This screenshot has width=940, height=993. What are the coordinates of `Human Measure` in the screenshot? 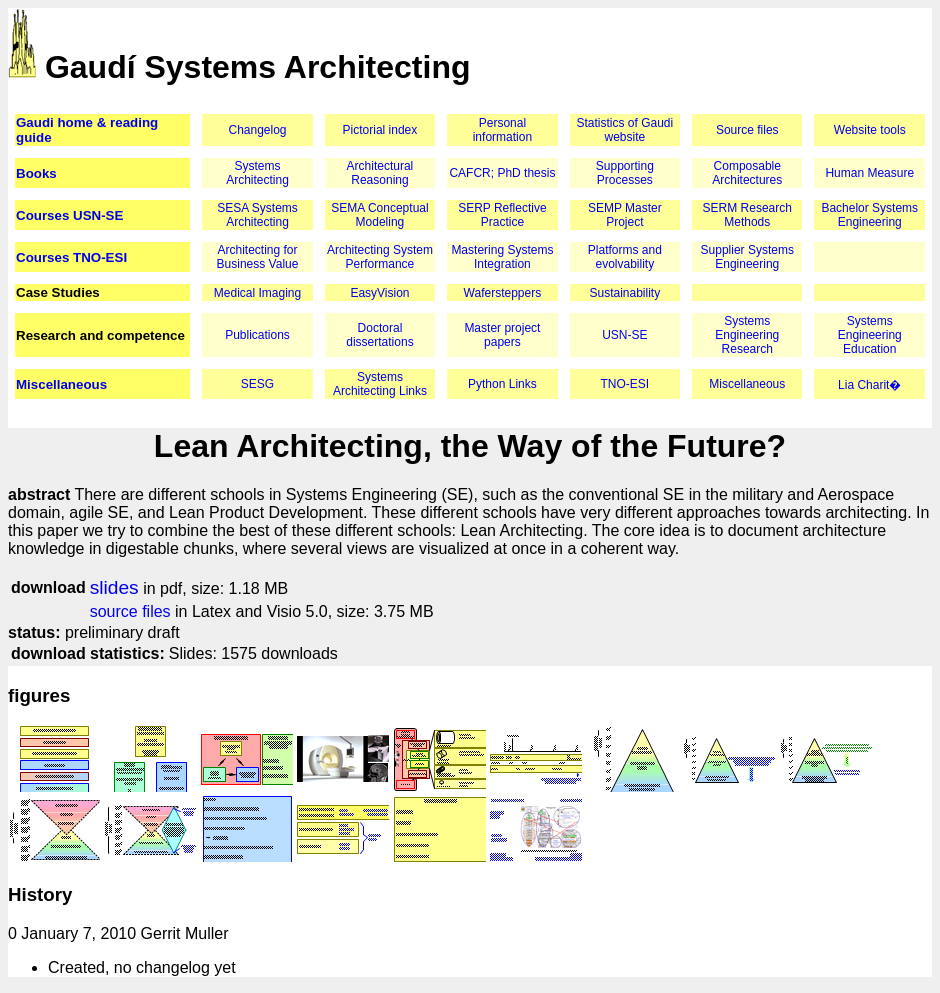 It's located at (869, 173).